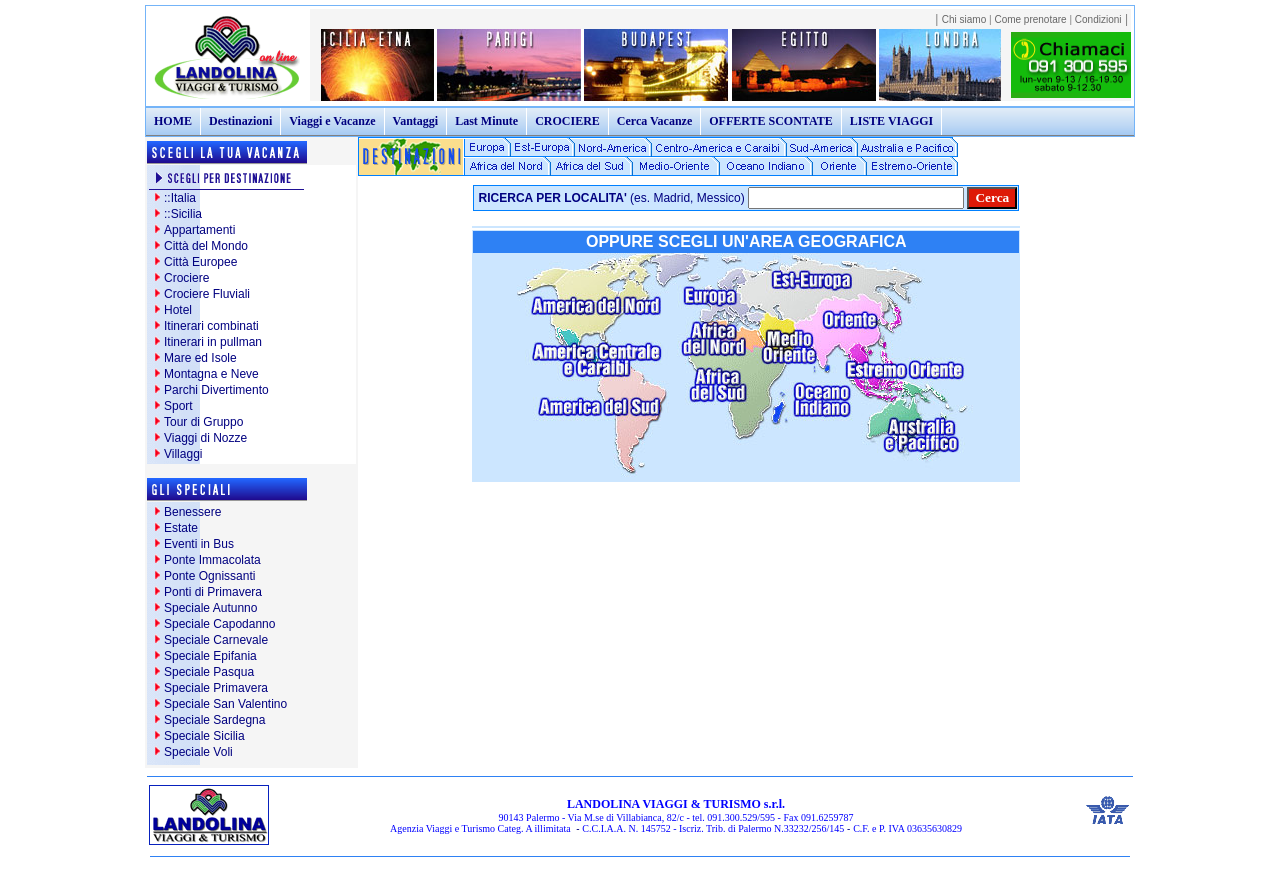 Image resolution: width=1280 pixels, height=896 pixels. I want to click on Sport, so click(178, 406).